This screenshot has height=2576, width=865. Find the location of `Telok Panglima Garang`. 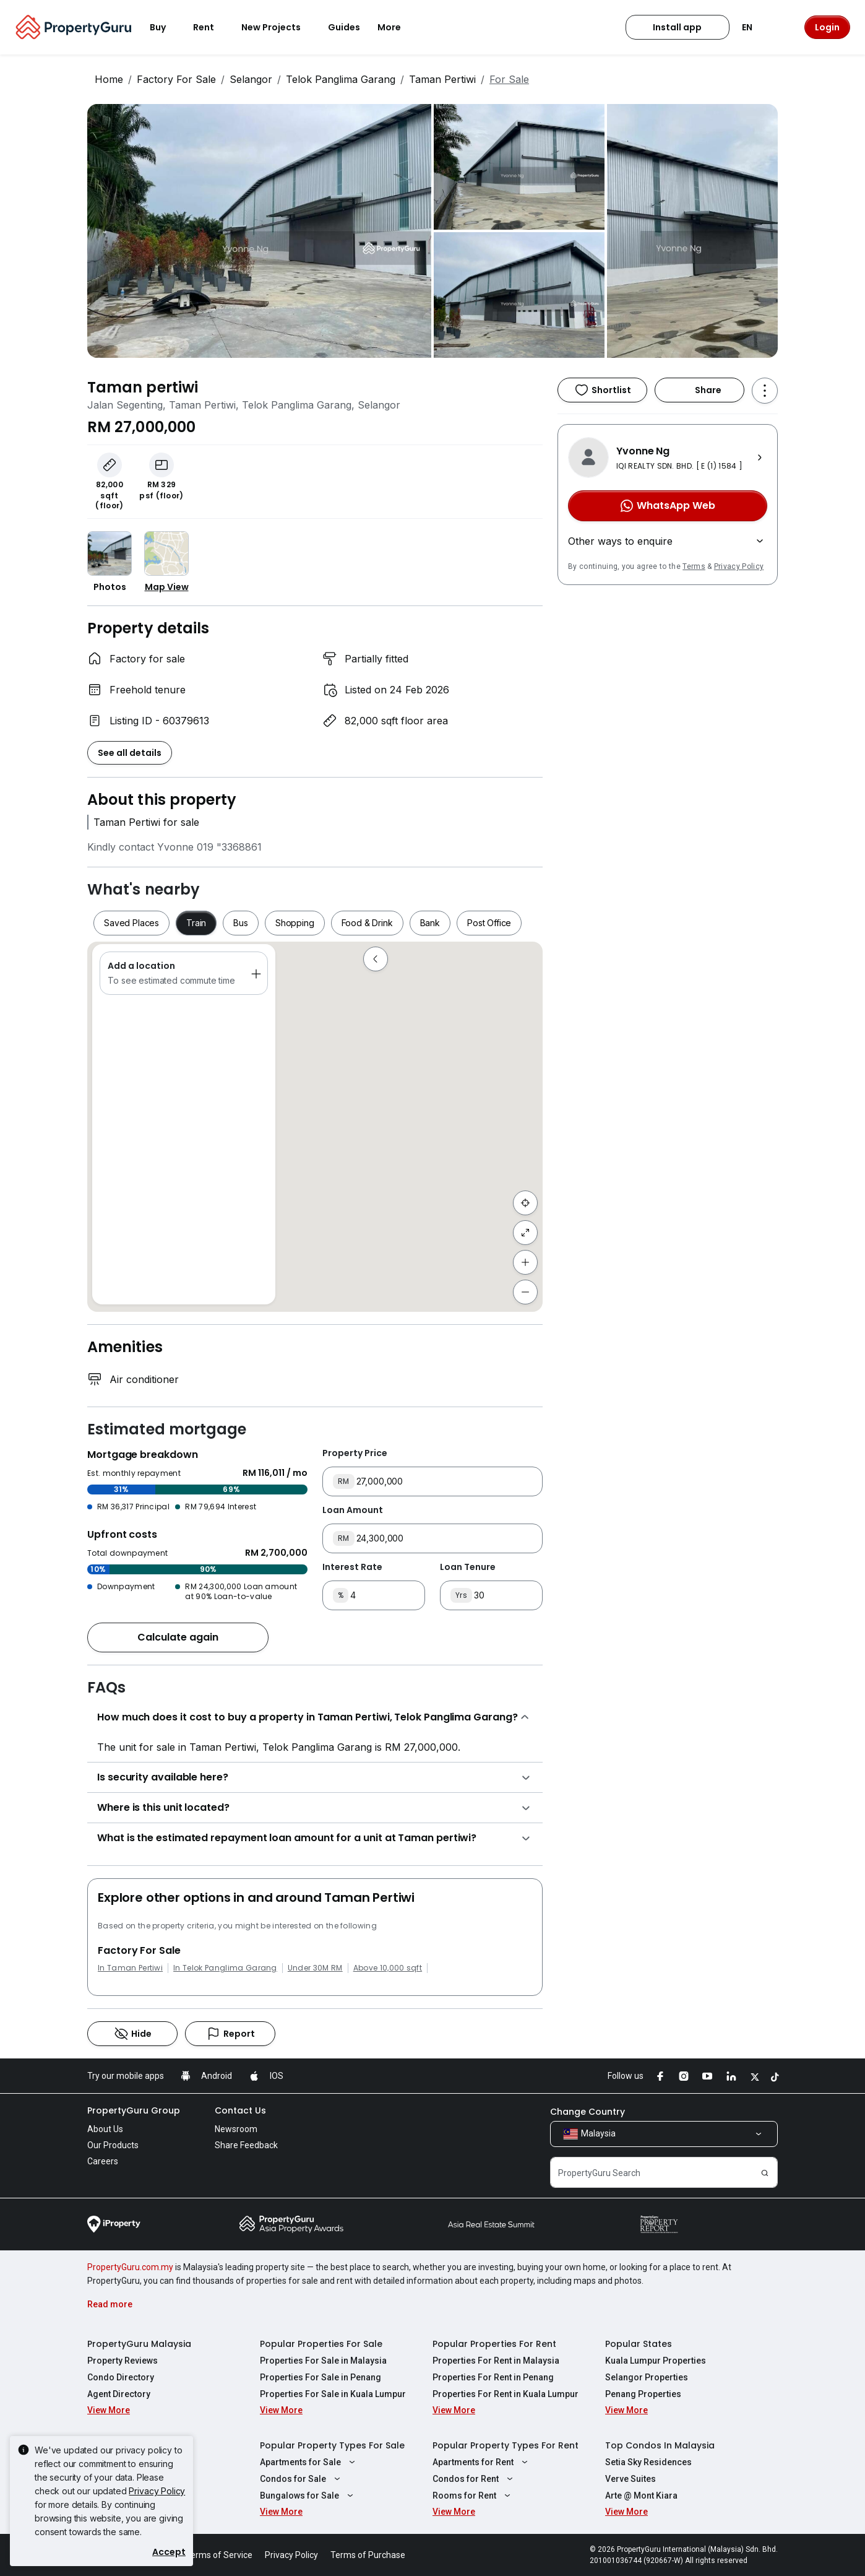

Telok Panglima Garang is located at coordinates (340, 79).